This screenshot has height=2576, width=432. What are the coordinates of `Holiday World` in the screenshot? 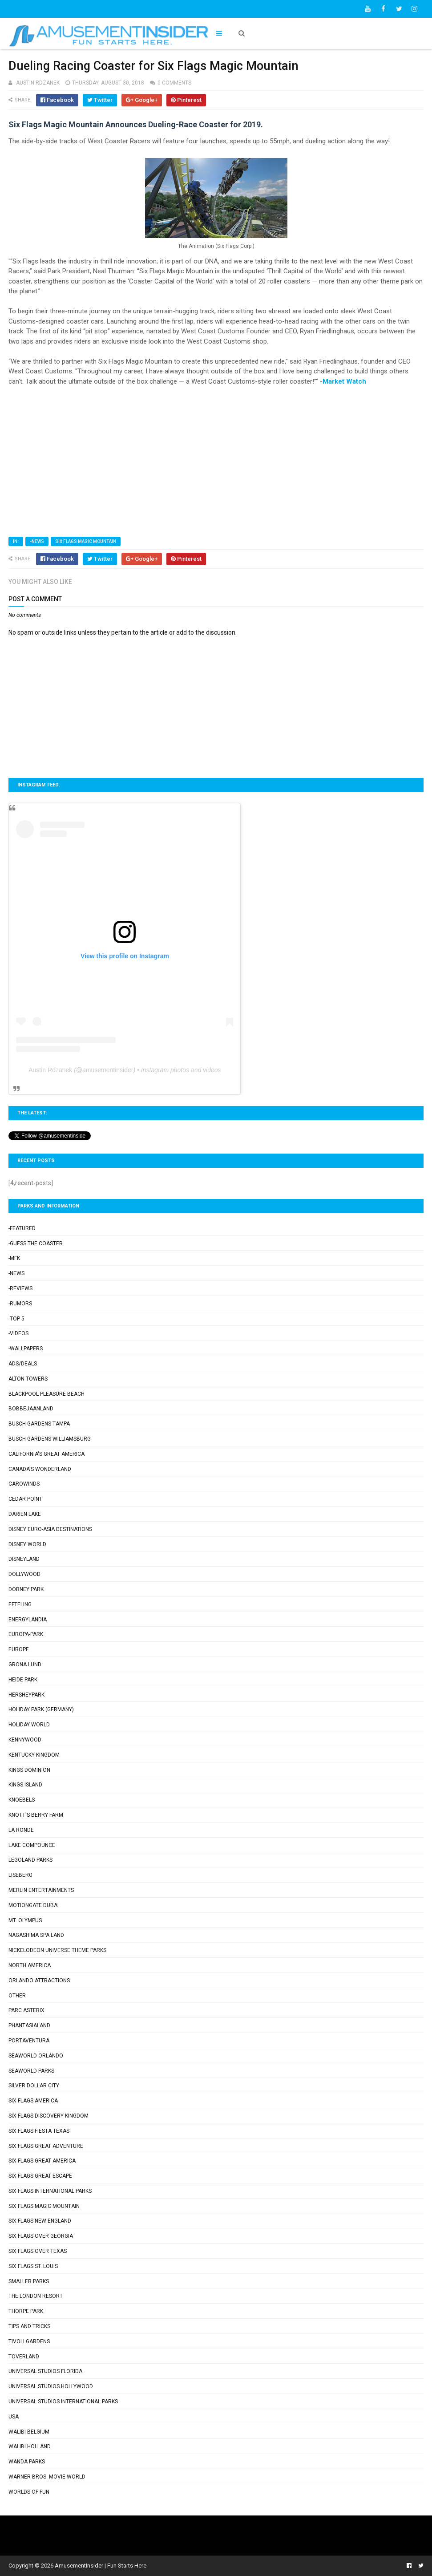 It's located at (29, 1724).